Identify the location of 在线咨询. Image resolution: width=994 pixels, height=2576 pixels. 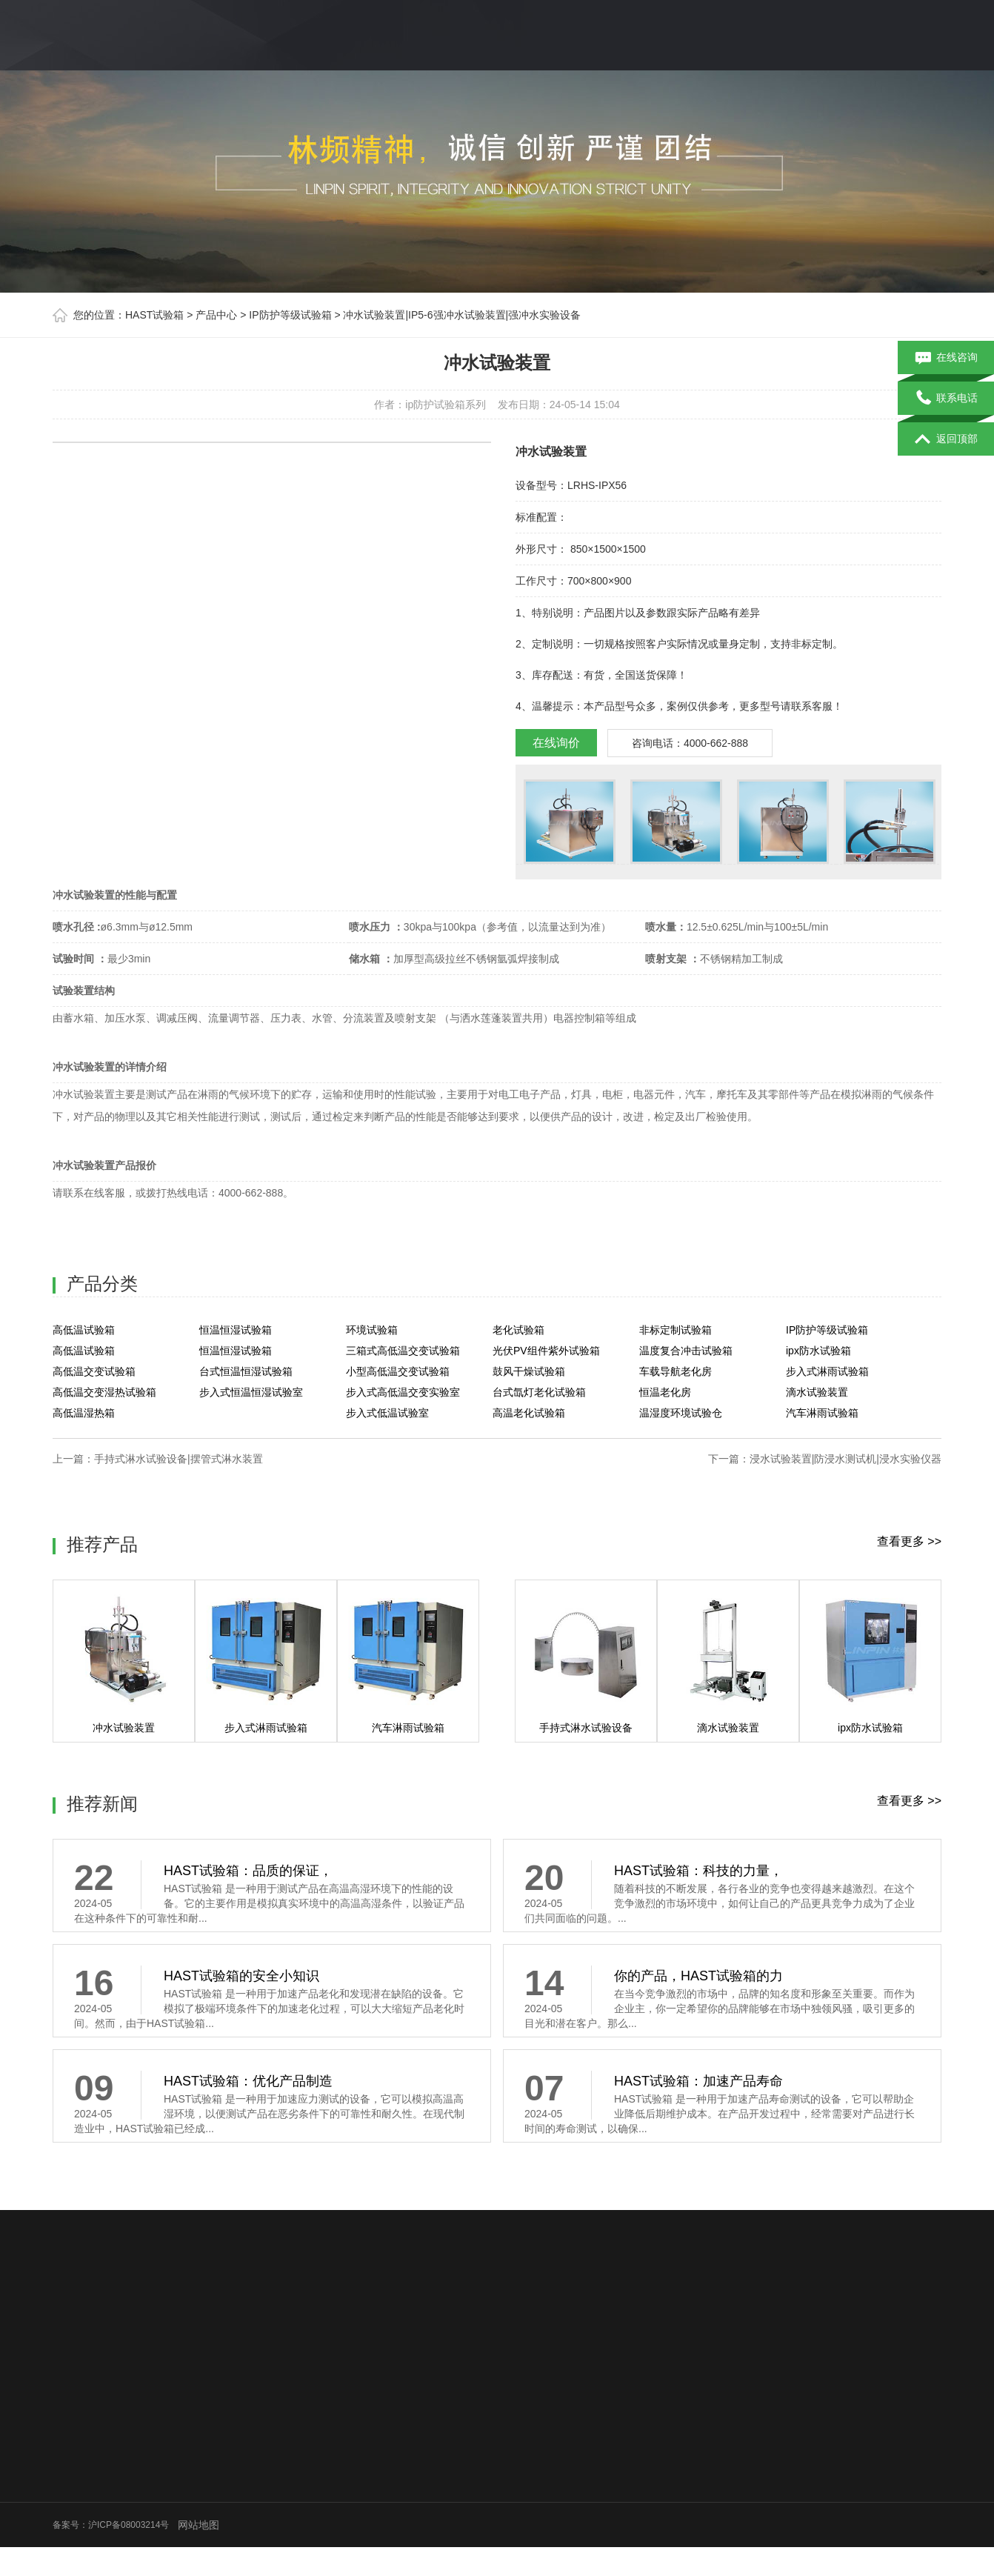
(946, 358).